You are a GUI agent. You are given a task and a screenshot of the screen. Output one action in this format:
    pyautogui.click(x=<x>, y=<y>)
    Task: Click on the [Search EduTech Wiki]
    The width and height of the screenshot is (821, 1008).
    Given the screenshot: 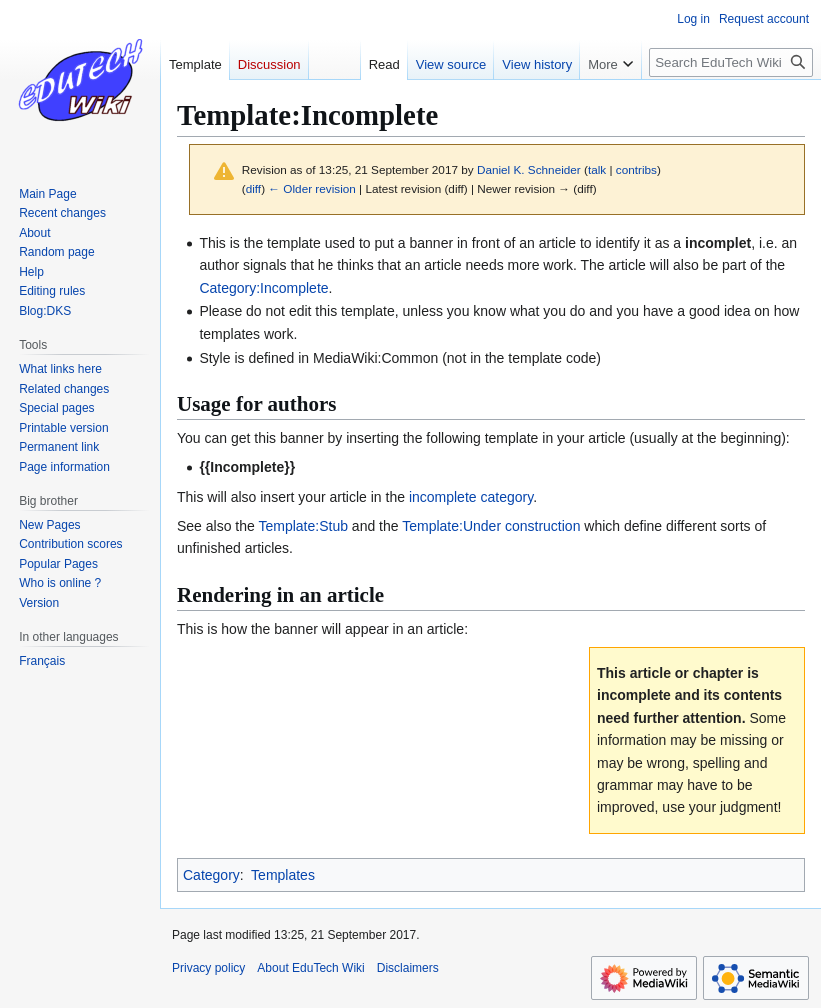 What is the action you would take?
    pyautogui.click(x=731, y=62)
    